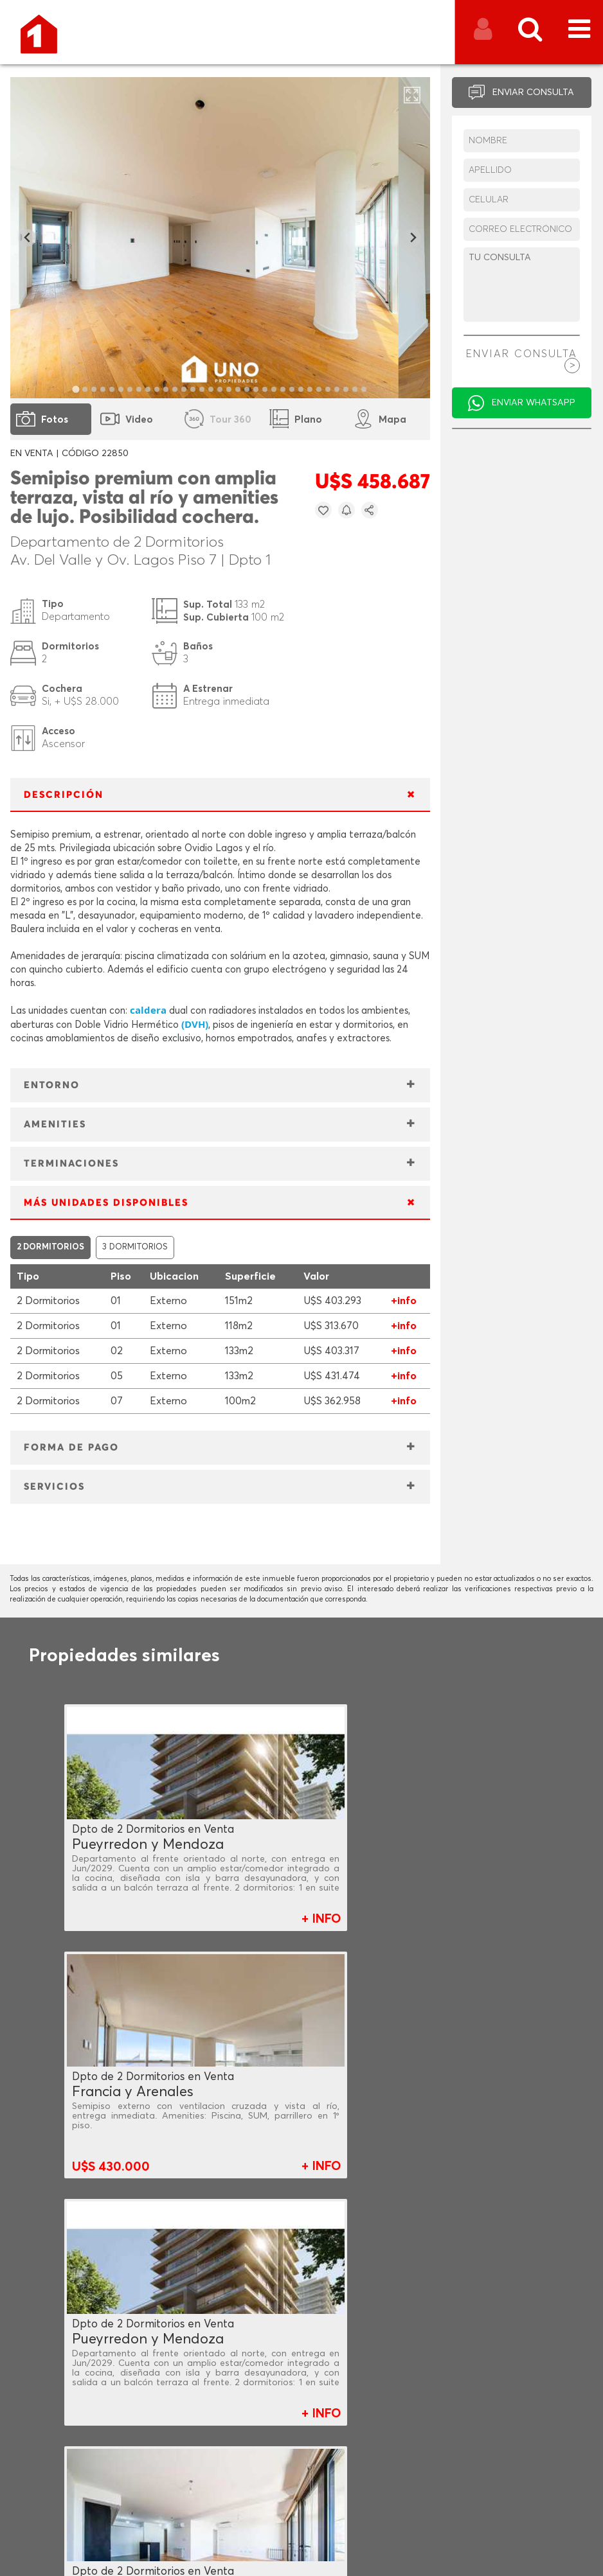 This screenshot has height=2576, width=603. I want to click on [tab], so click(76, 389).